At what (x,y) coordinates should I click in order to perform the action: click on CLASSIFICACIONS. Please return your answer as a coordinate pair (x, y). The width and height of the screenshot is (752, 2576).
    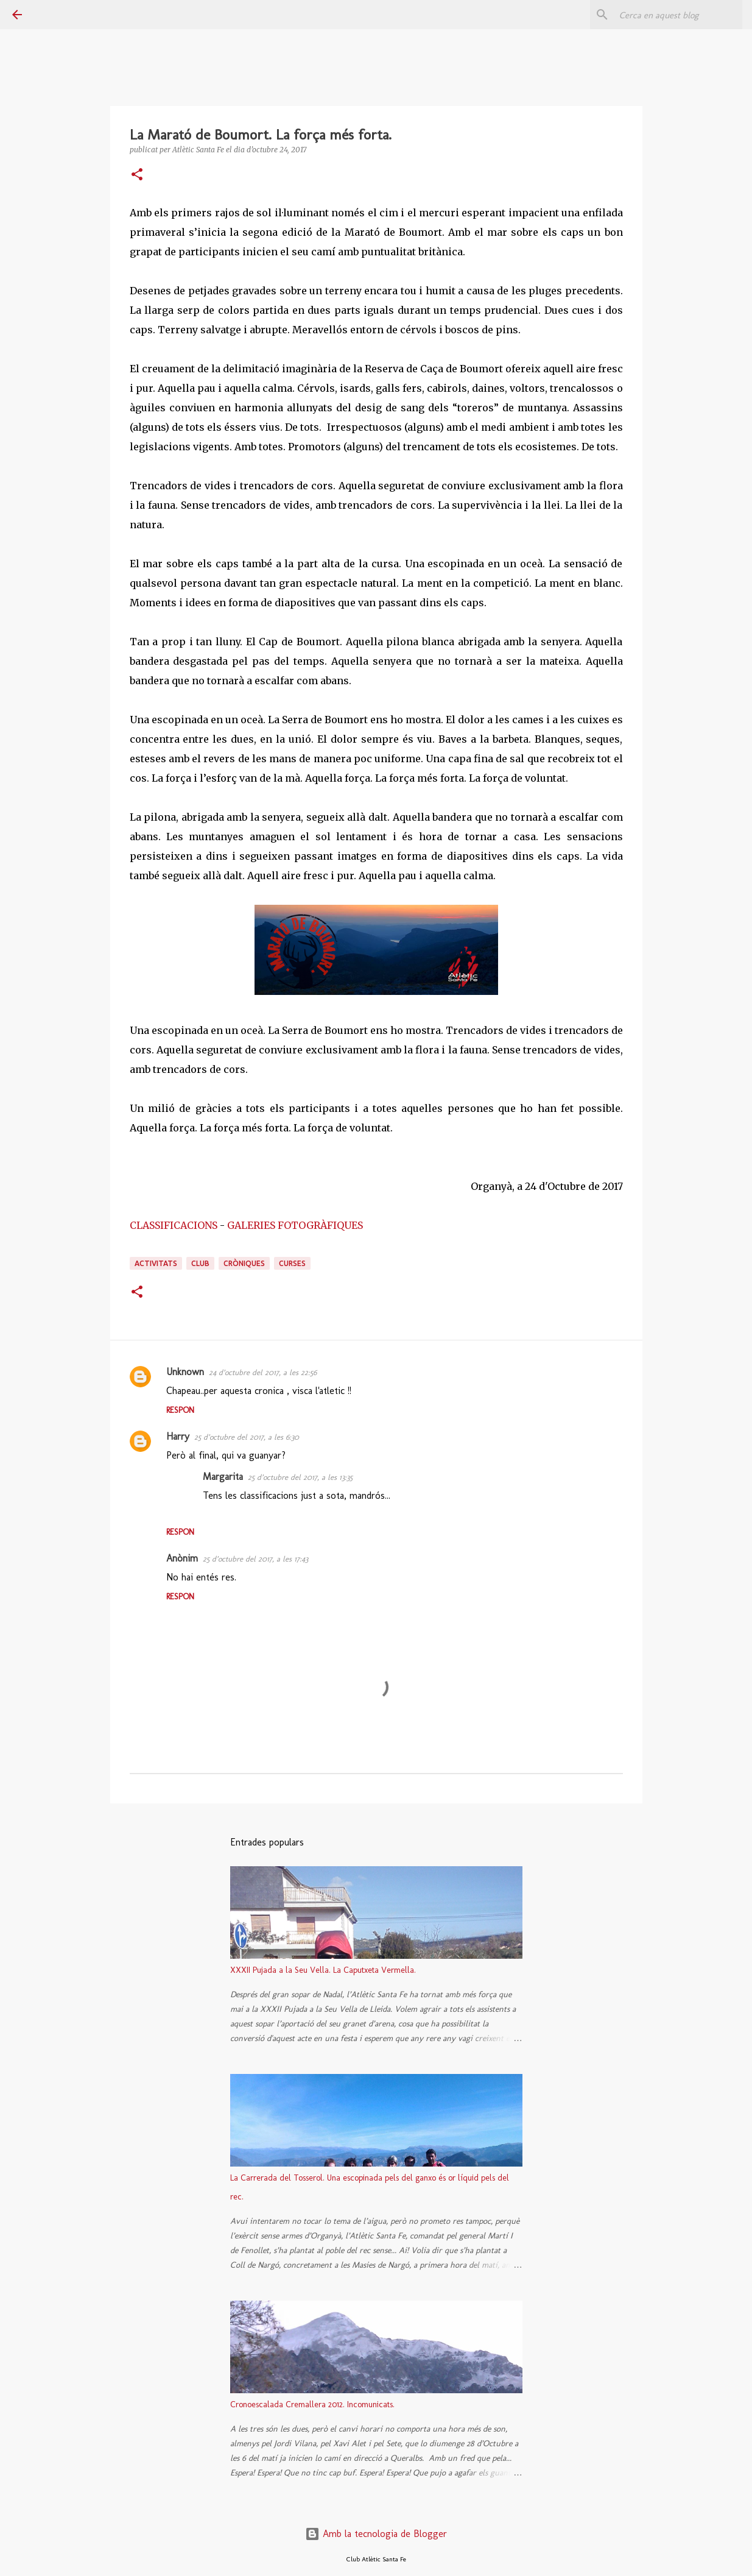
    Looking at the image, I should click on (173, 1225).